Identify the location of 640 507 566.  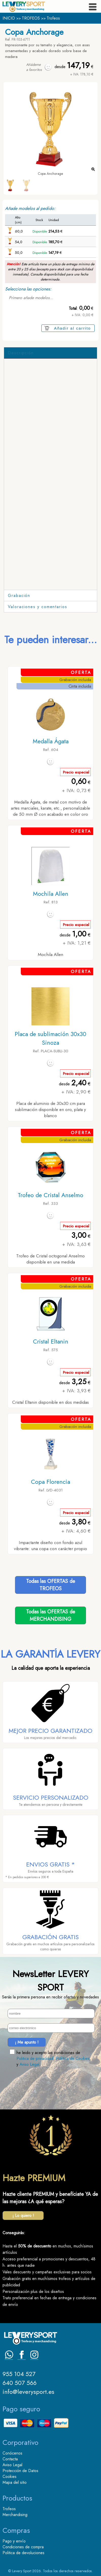
(20, 2382).